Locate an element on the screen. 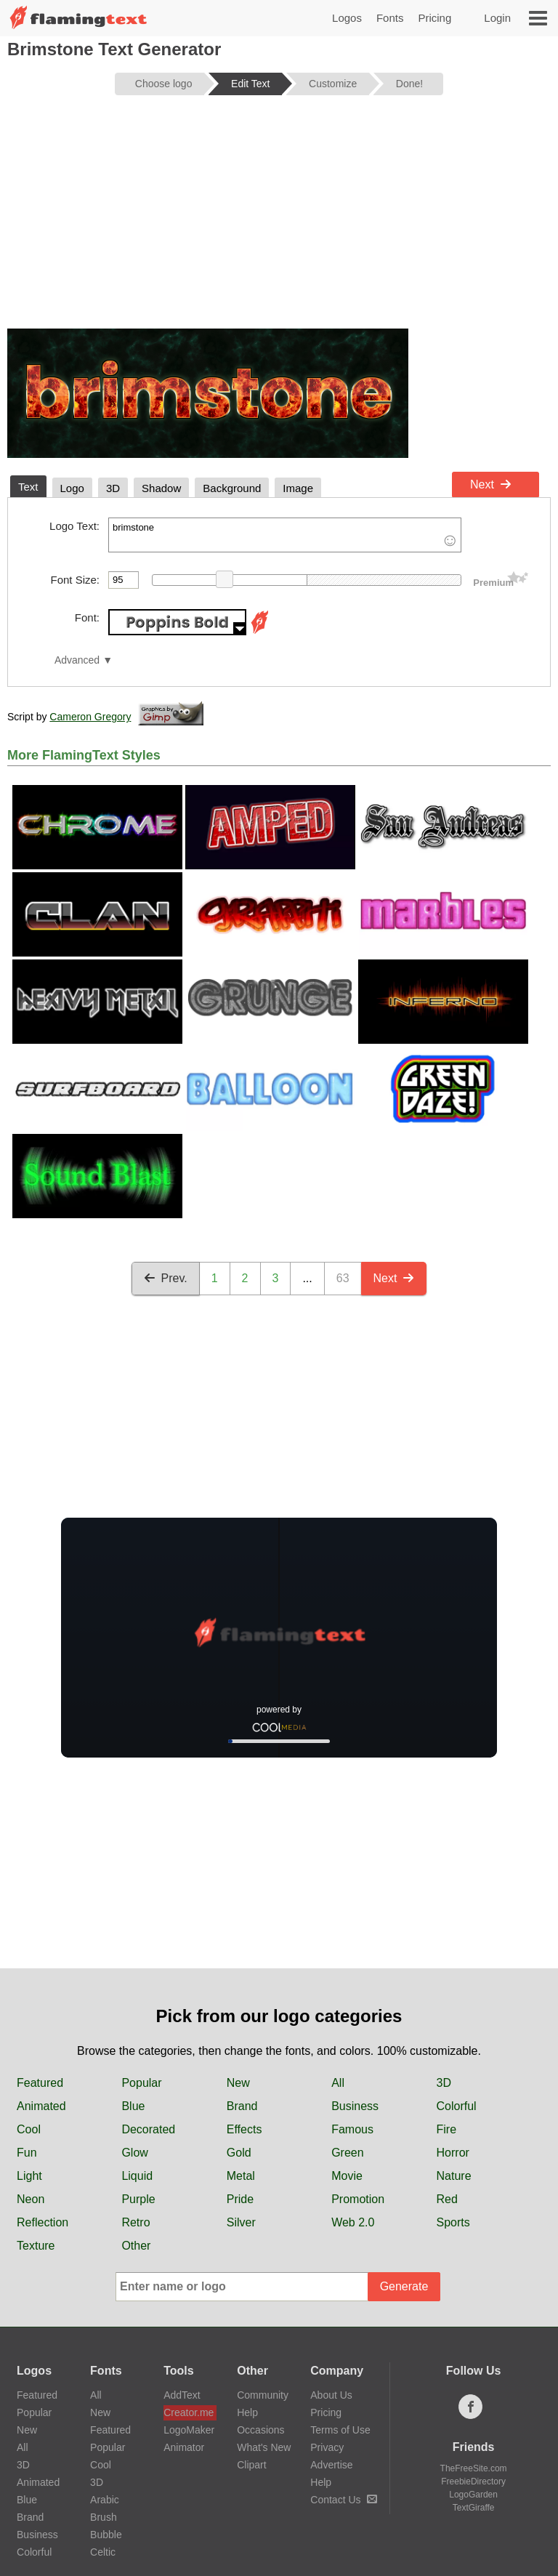  Silver is located at coordinates (241, 2222).